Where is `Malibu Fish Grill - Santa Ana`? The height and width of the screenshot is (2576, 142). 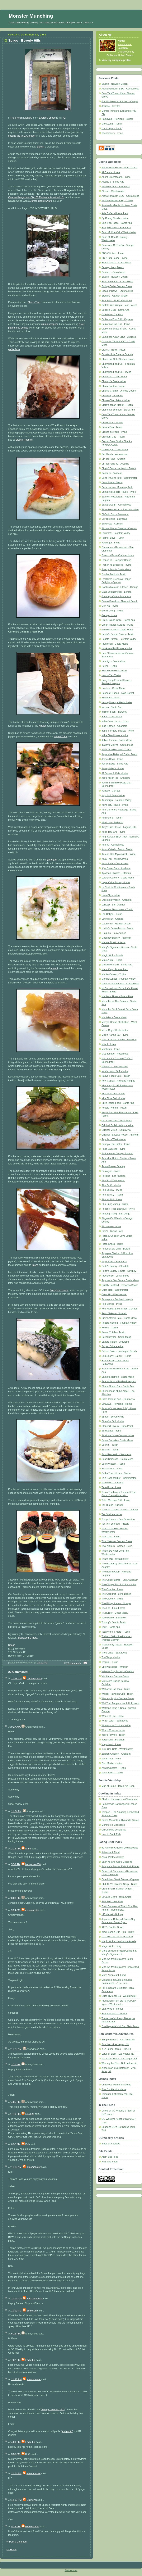 Malibu Fish Grill - Santa Ana is located at coordinates (117, 964).